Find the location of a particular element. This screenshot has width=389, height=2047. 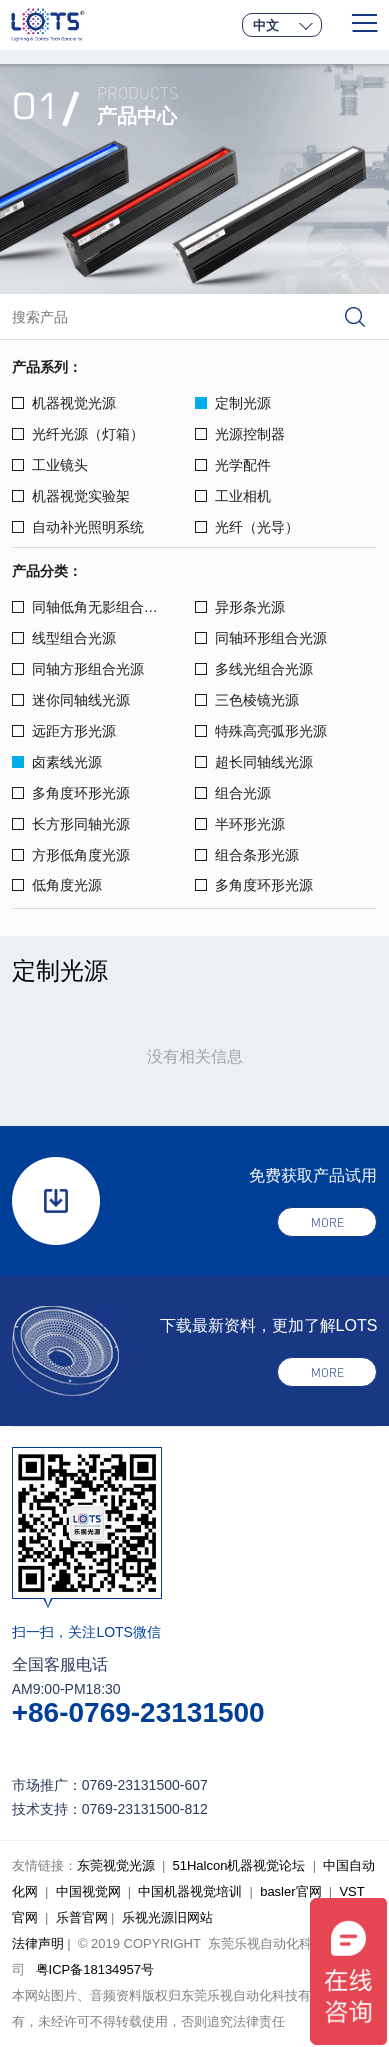

同轴低角无影组合光源 is located at coordinates (92, 607).